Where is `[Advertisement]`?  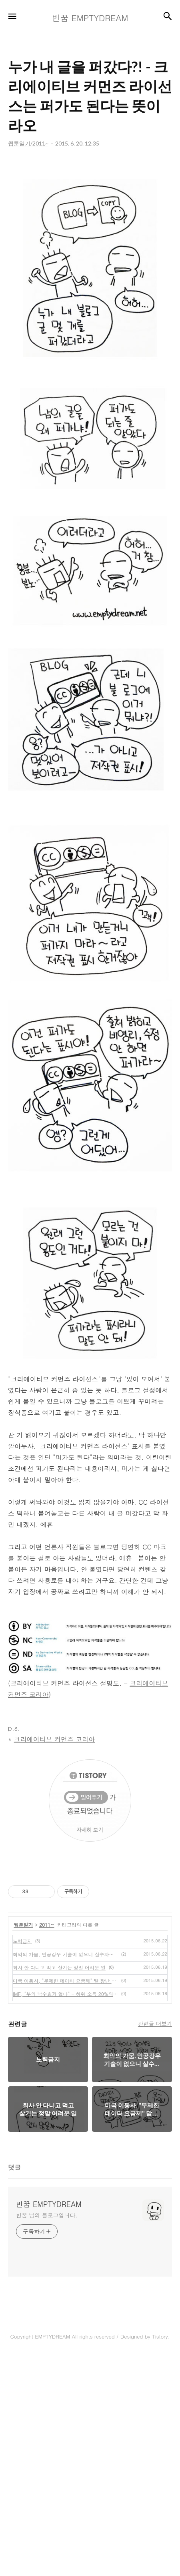 [Advertisement] is located at coordinates (90, 269).